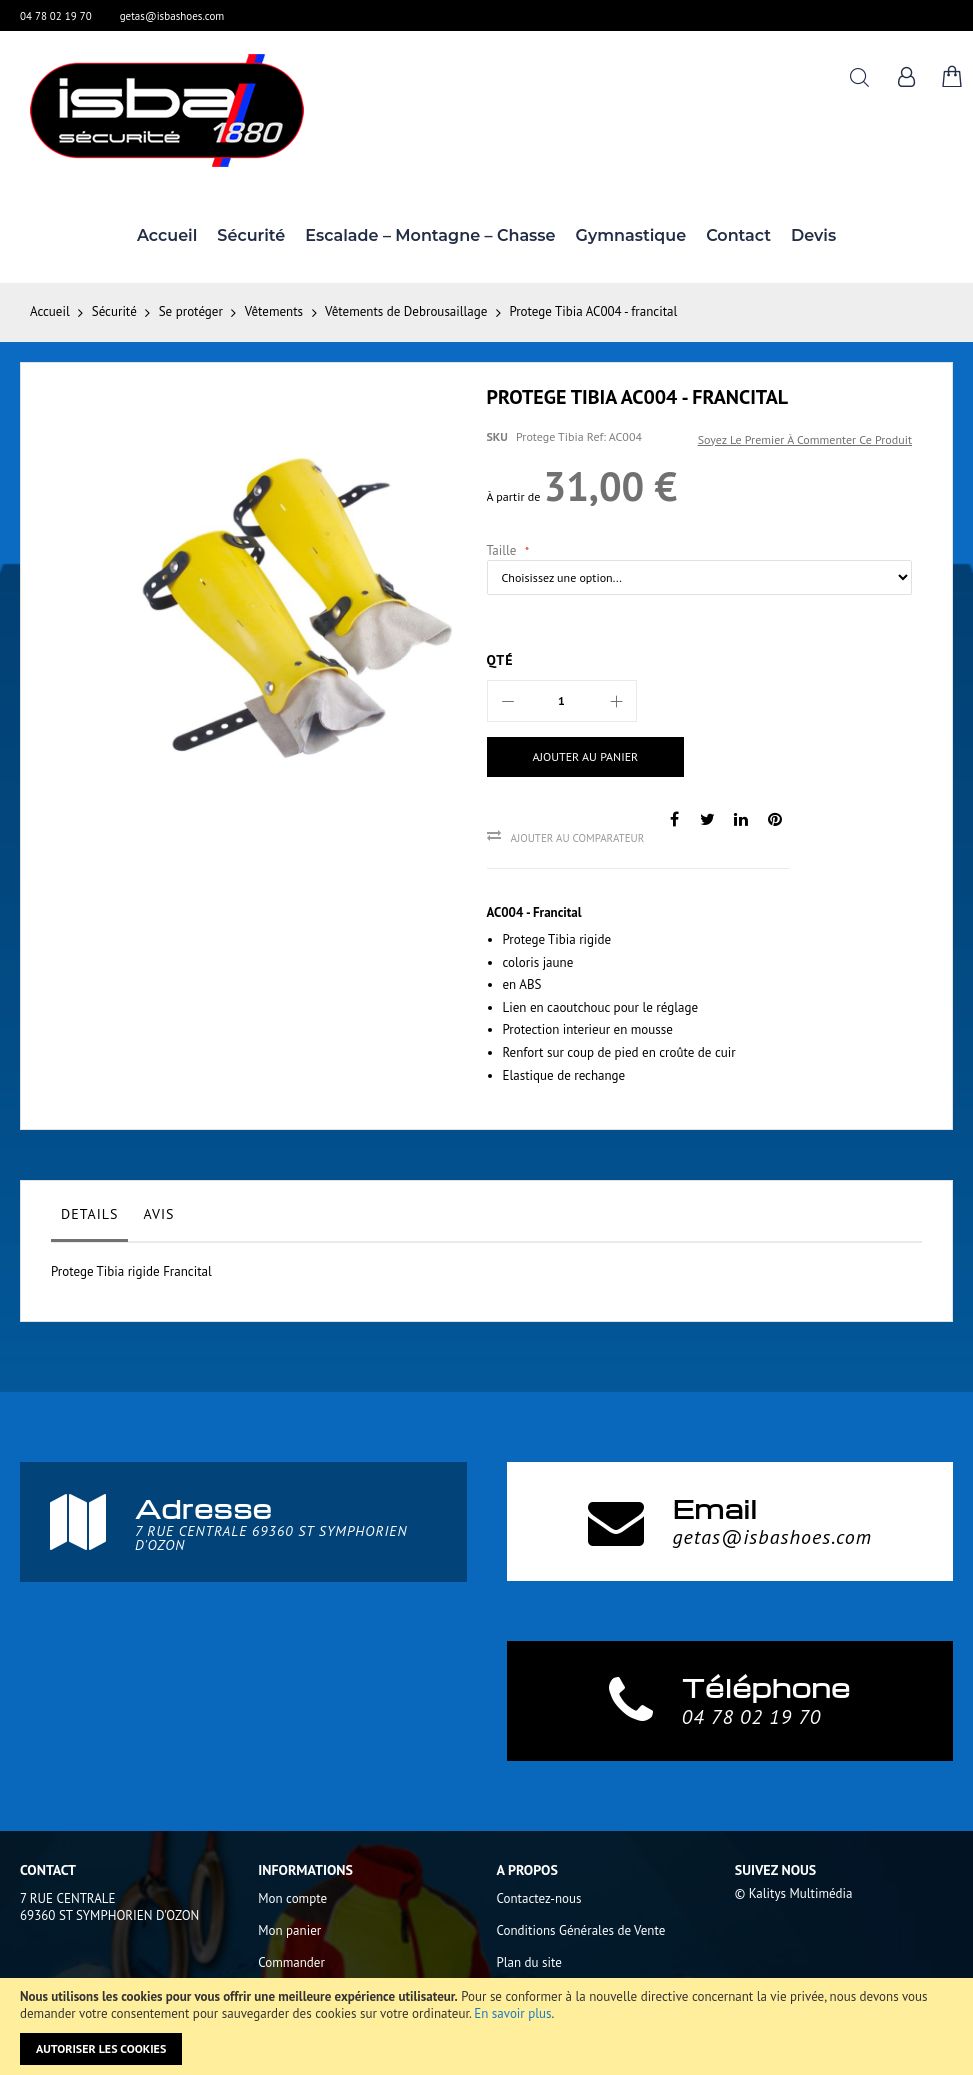 Image resolution: width=973 pixels, height=2075 pixels. Describe the element at coordinates (89, 1219) in the screenshot. I see `[tab]` at that location.